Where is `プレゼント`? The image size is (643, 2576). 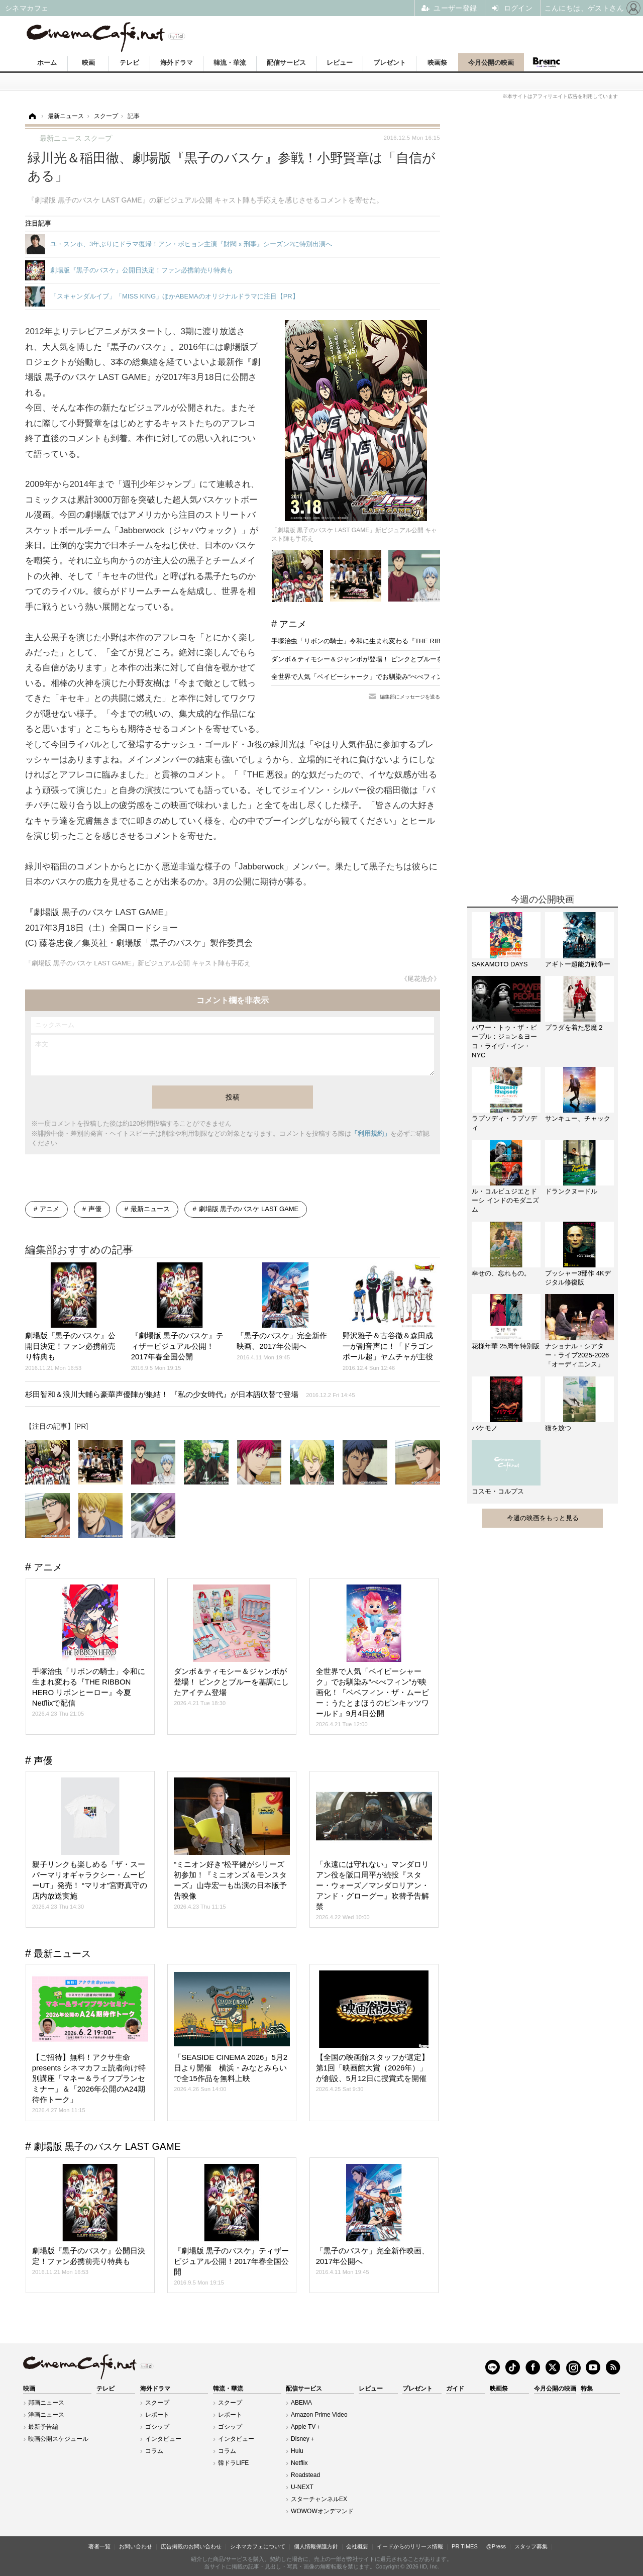 プレゼント is located at coordinates (389, 62).